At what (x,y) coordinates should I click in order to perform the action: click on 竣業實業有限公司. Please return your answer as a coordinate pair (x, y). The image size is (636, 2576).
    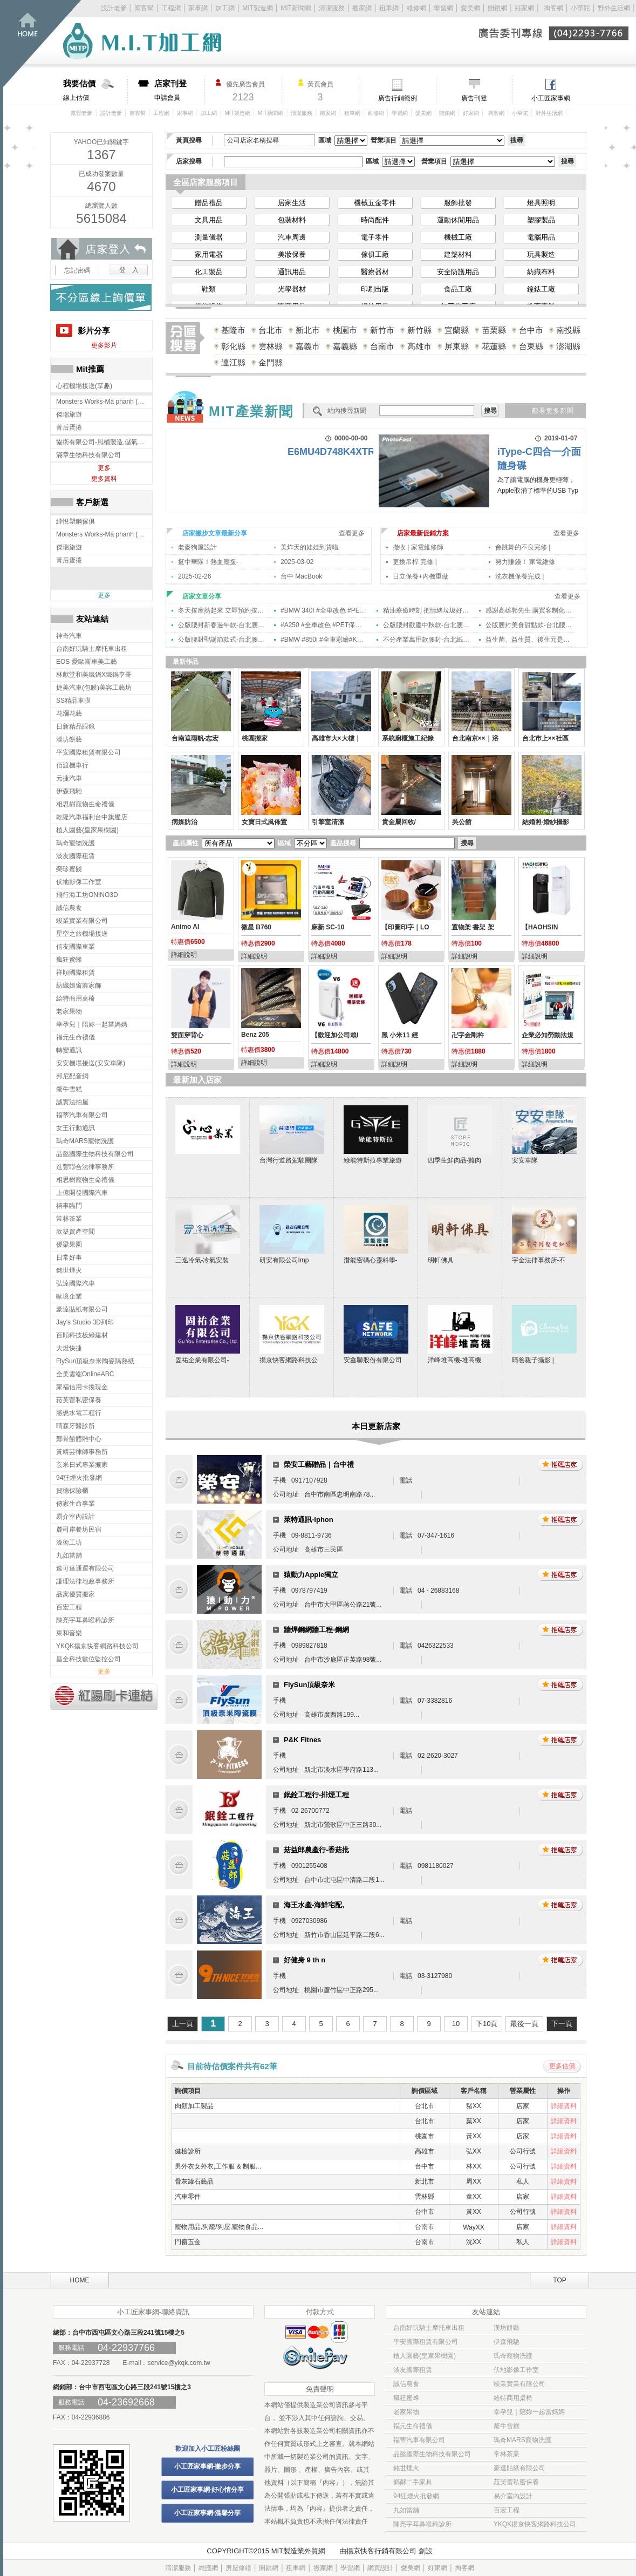
    Looking at the image, I should click on (519, 2384).